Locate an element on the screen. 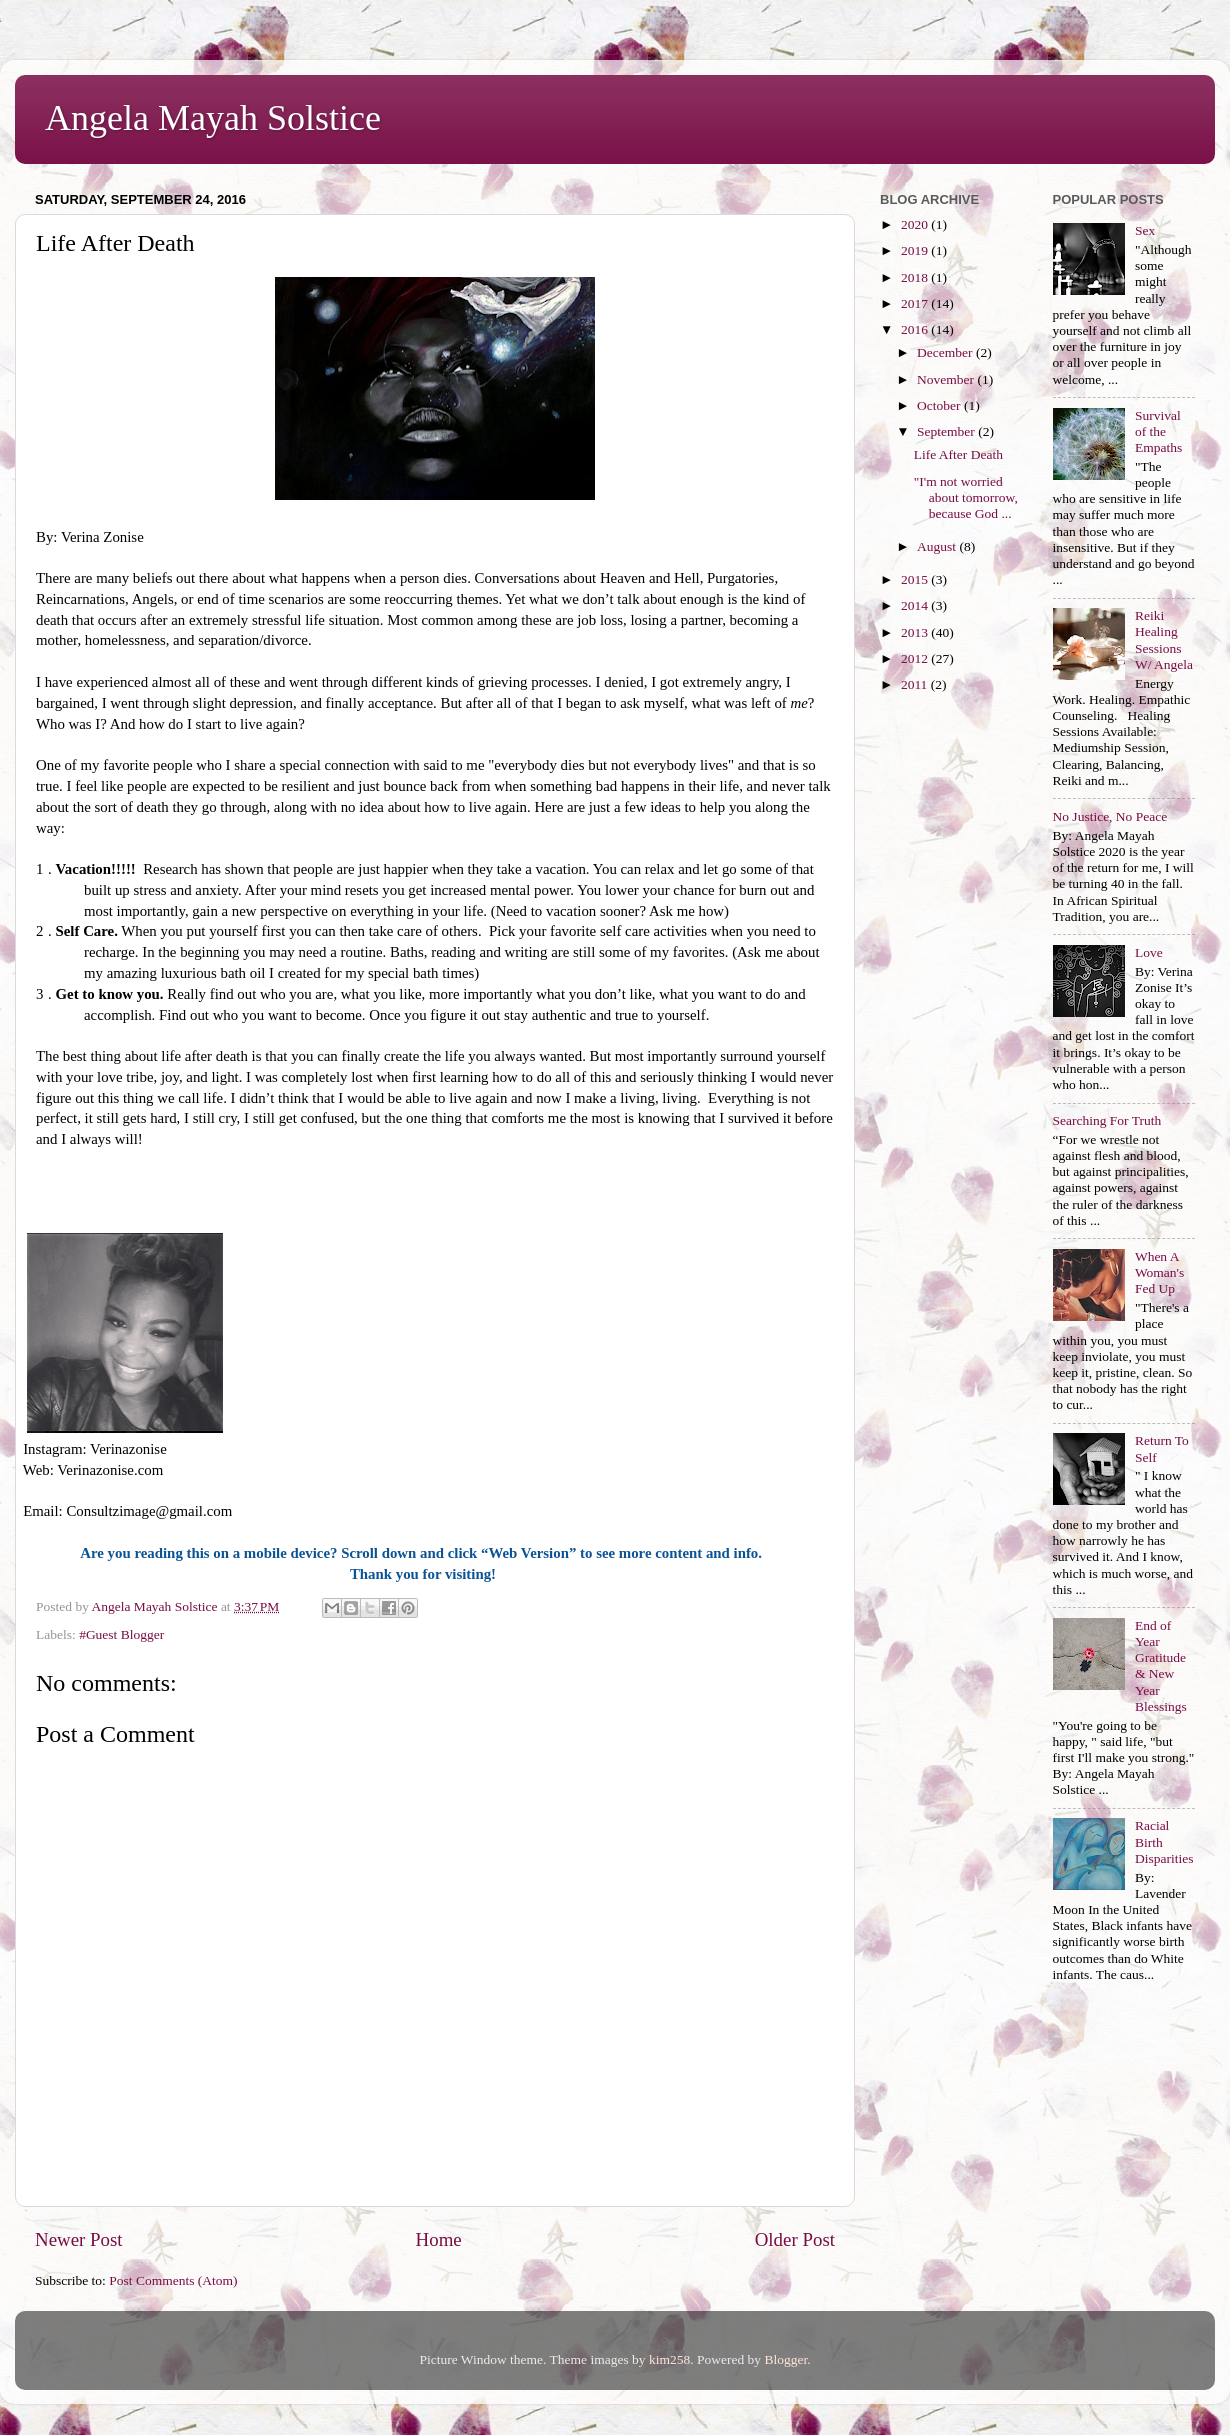  October is located at coordinates (940, 405).